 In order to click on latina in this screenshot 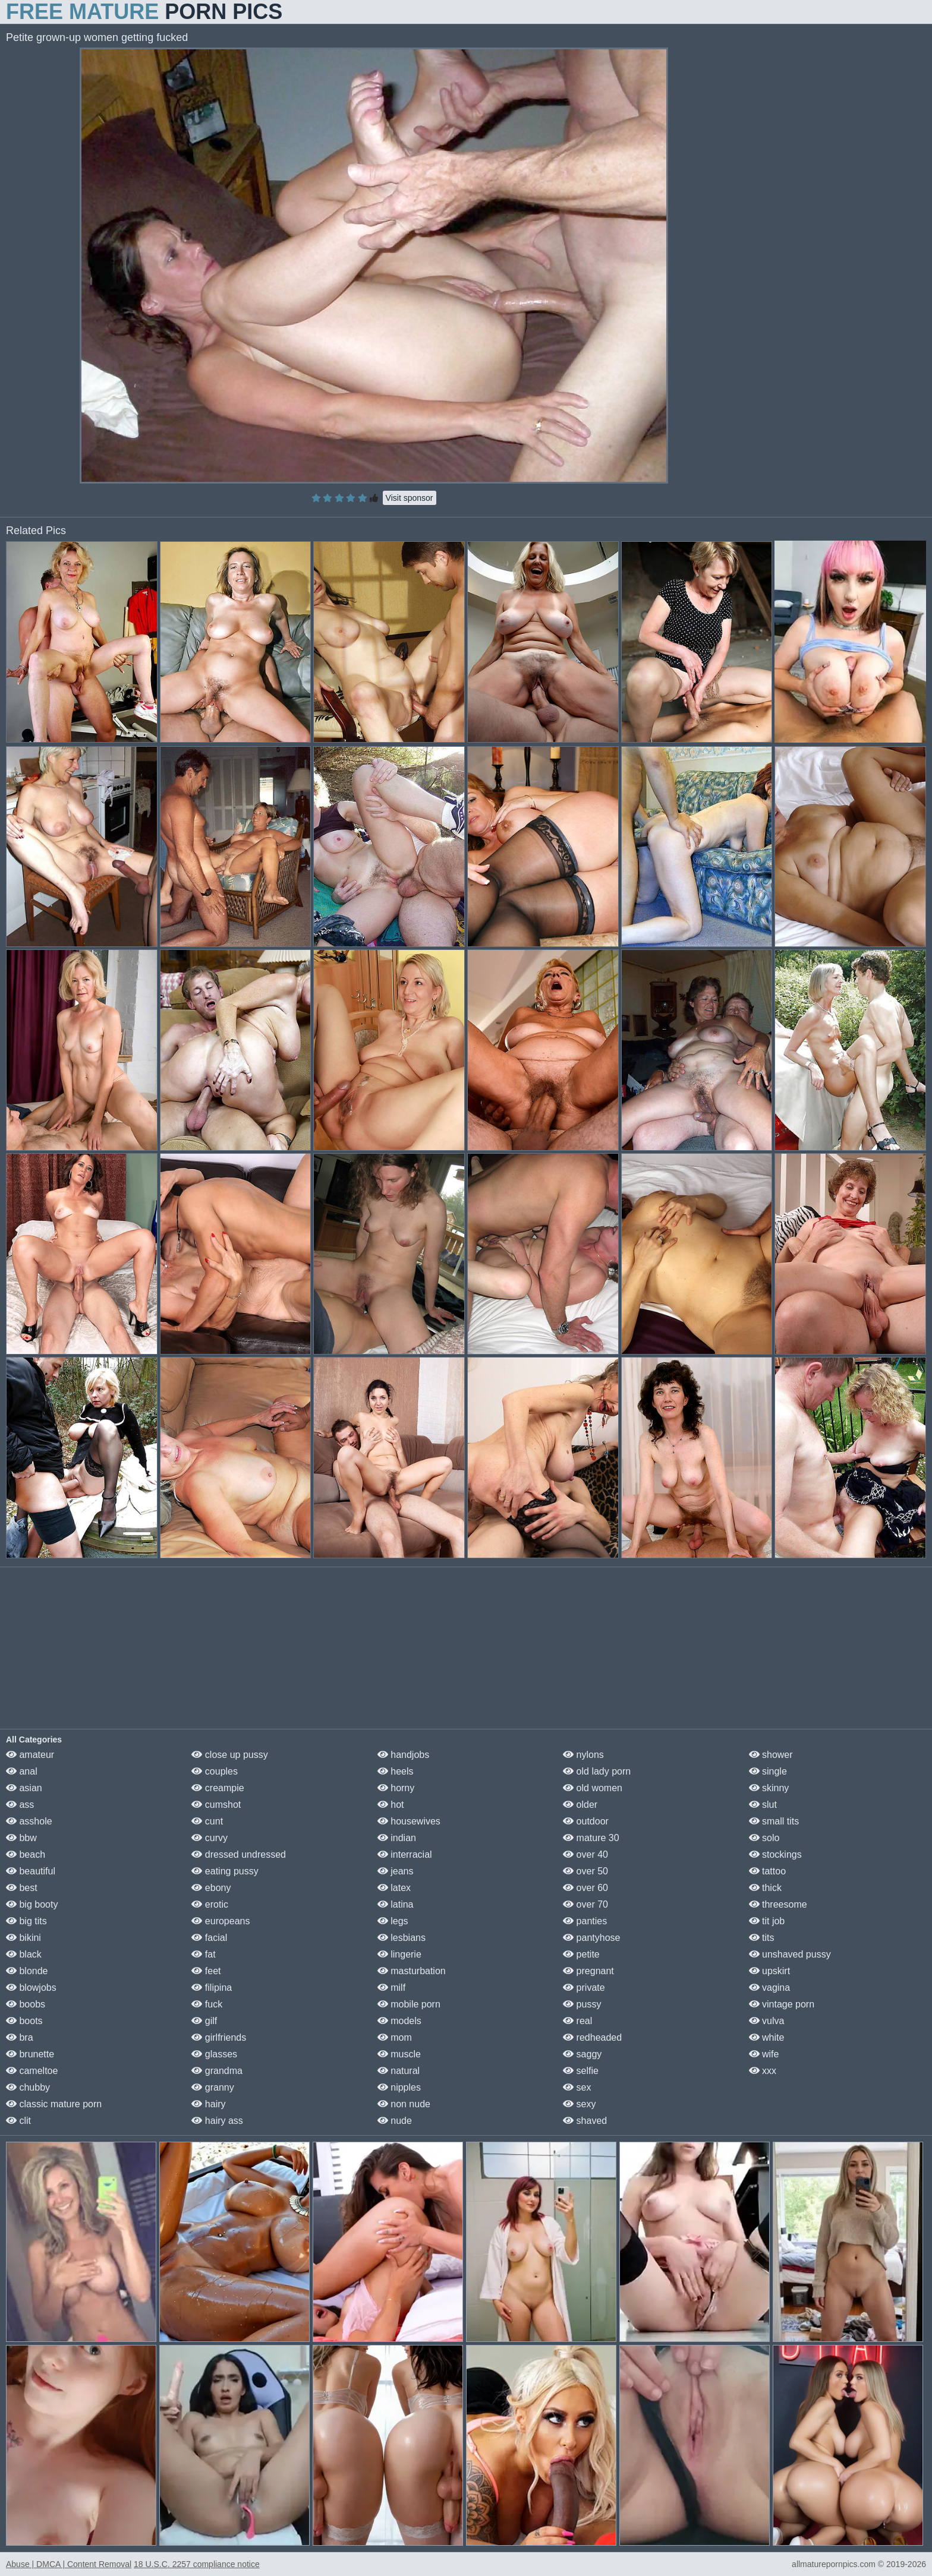, I will do `click(395, 1904)`.